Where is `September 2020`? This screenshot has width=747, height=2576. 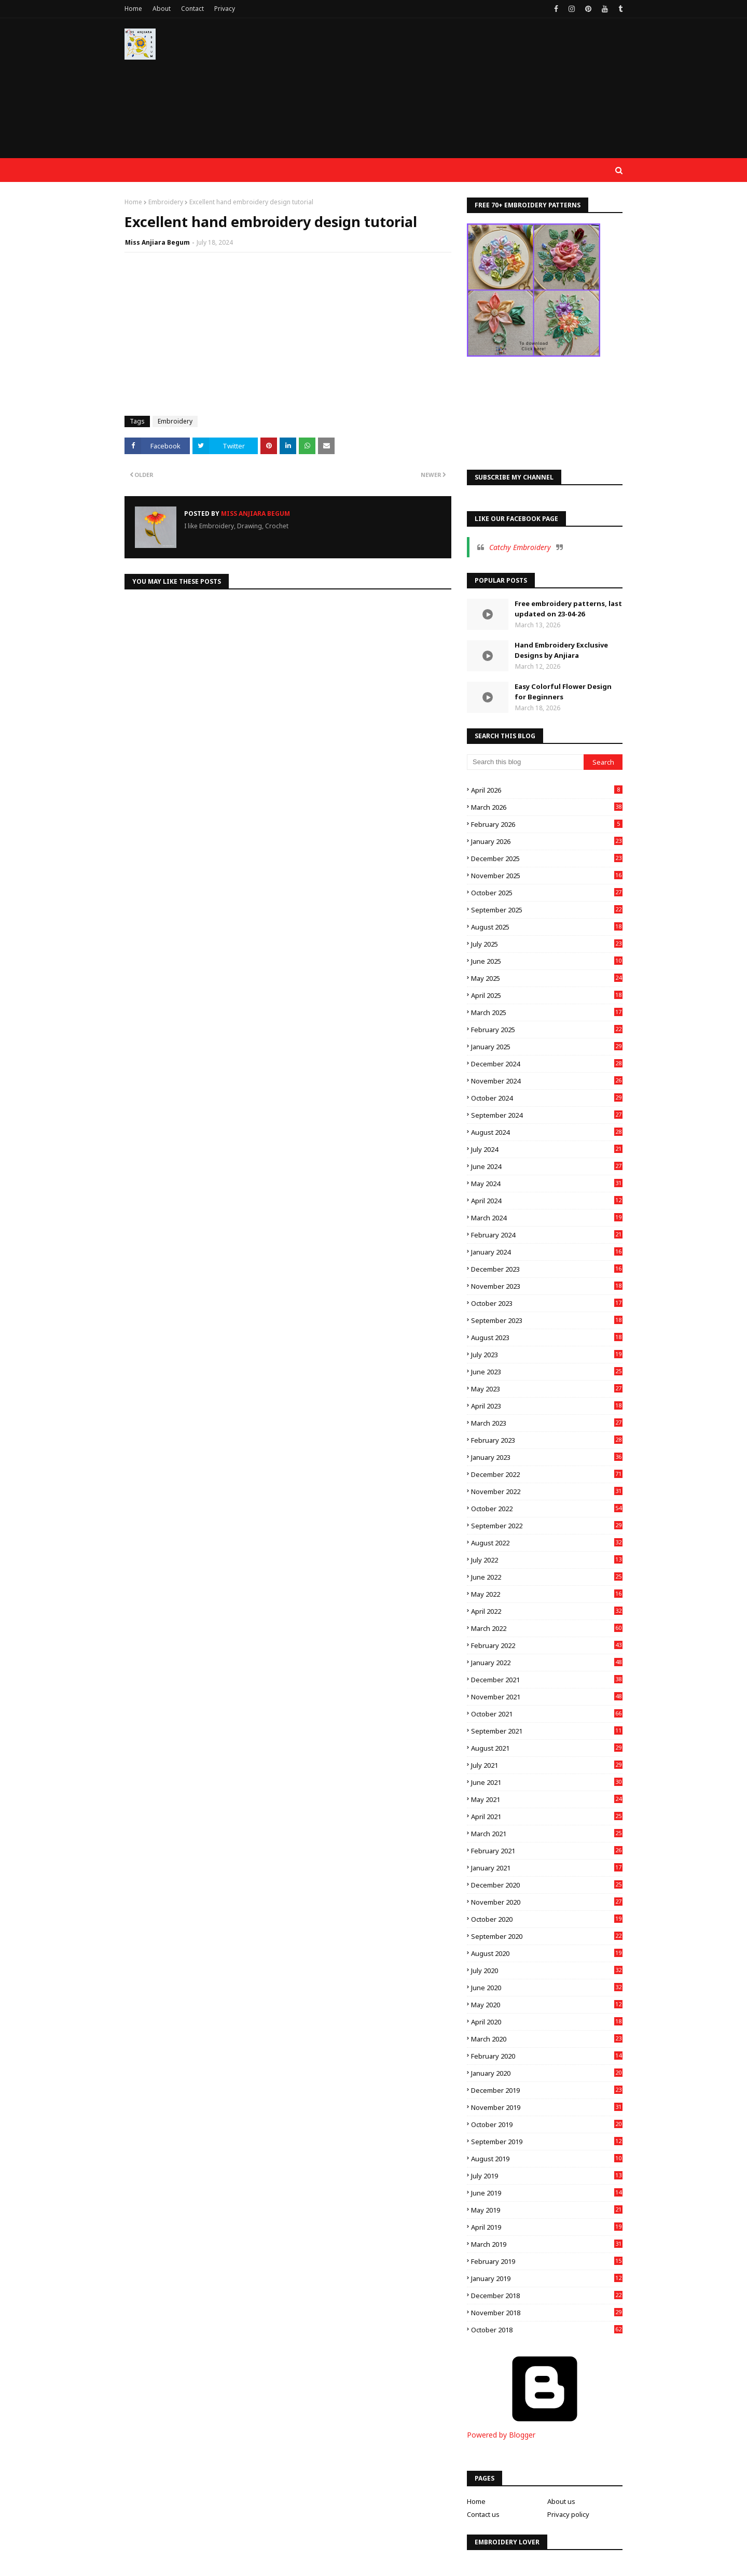
September 2020 is located at coordinates (546, 1936).